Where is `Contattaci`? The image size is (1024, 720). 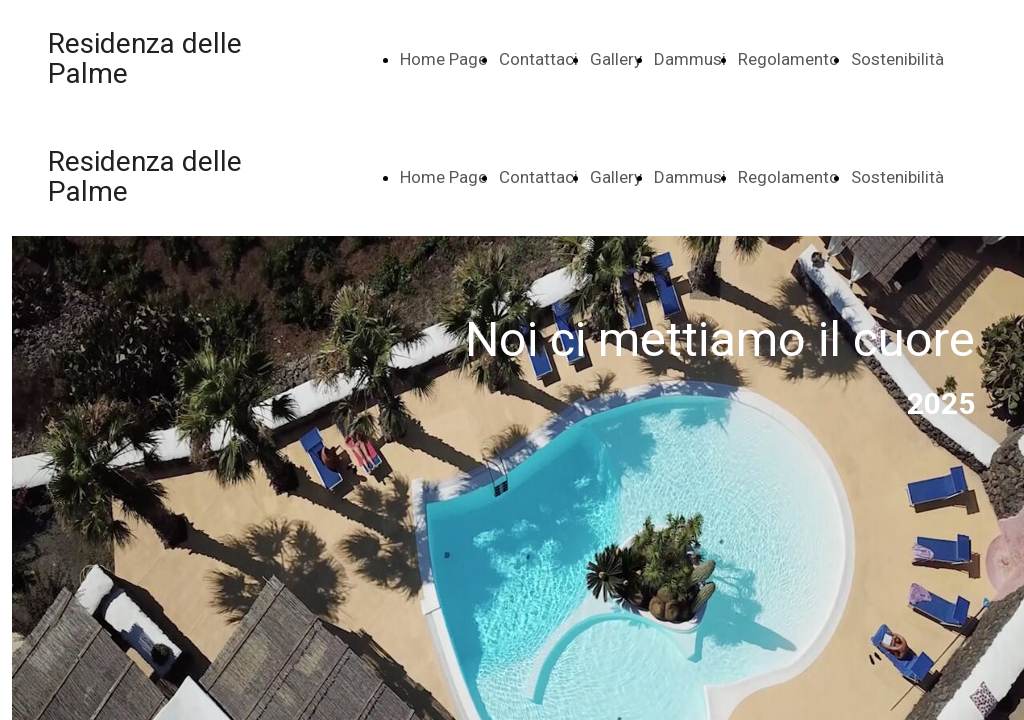 Contattaci is located at coordinates (538, 59).